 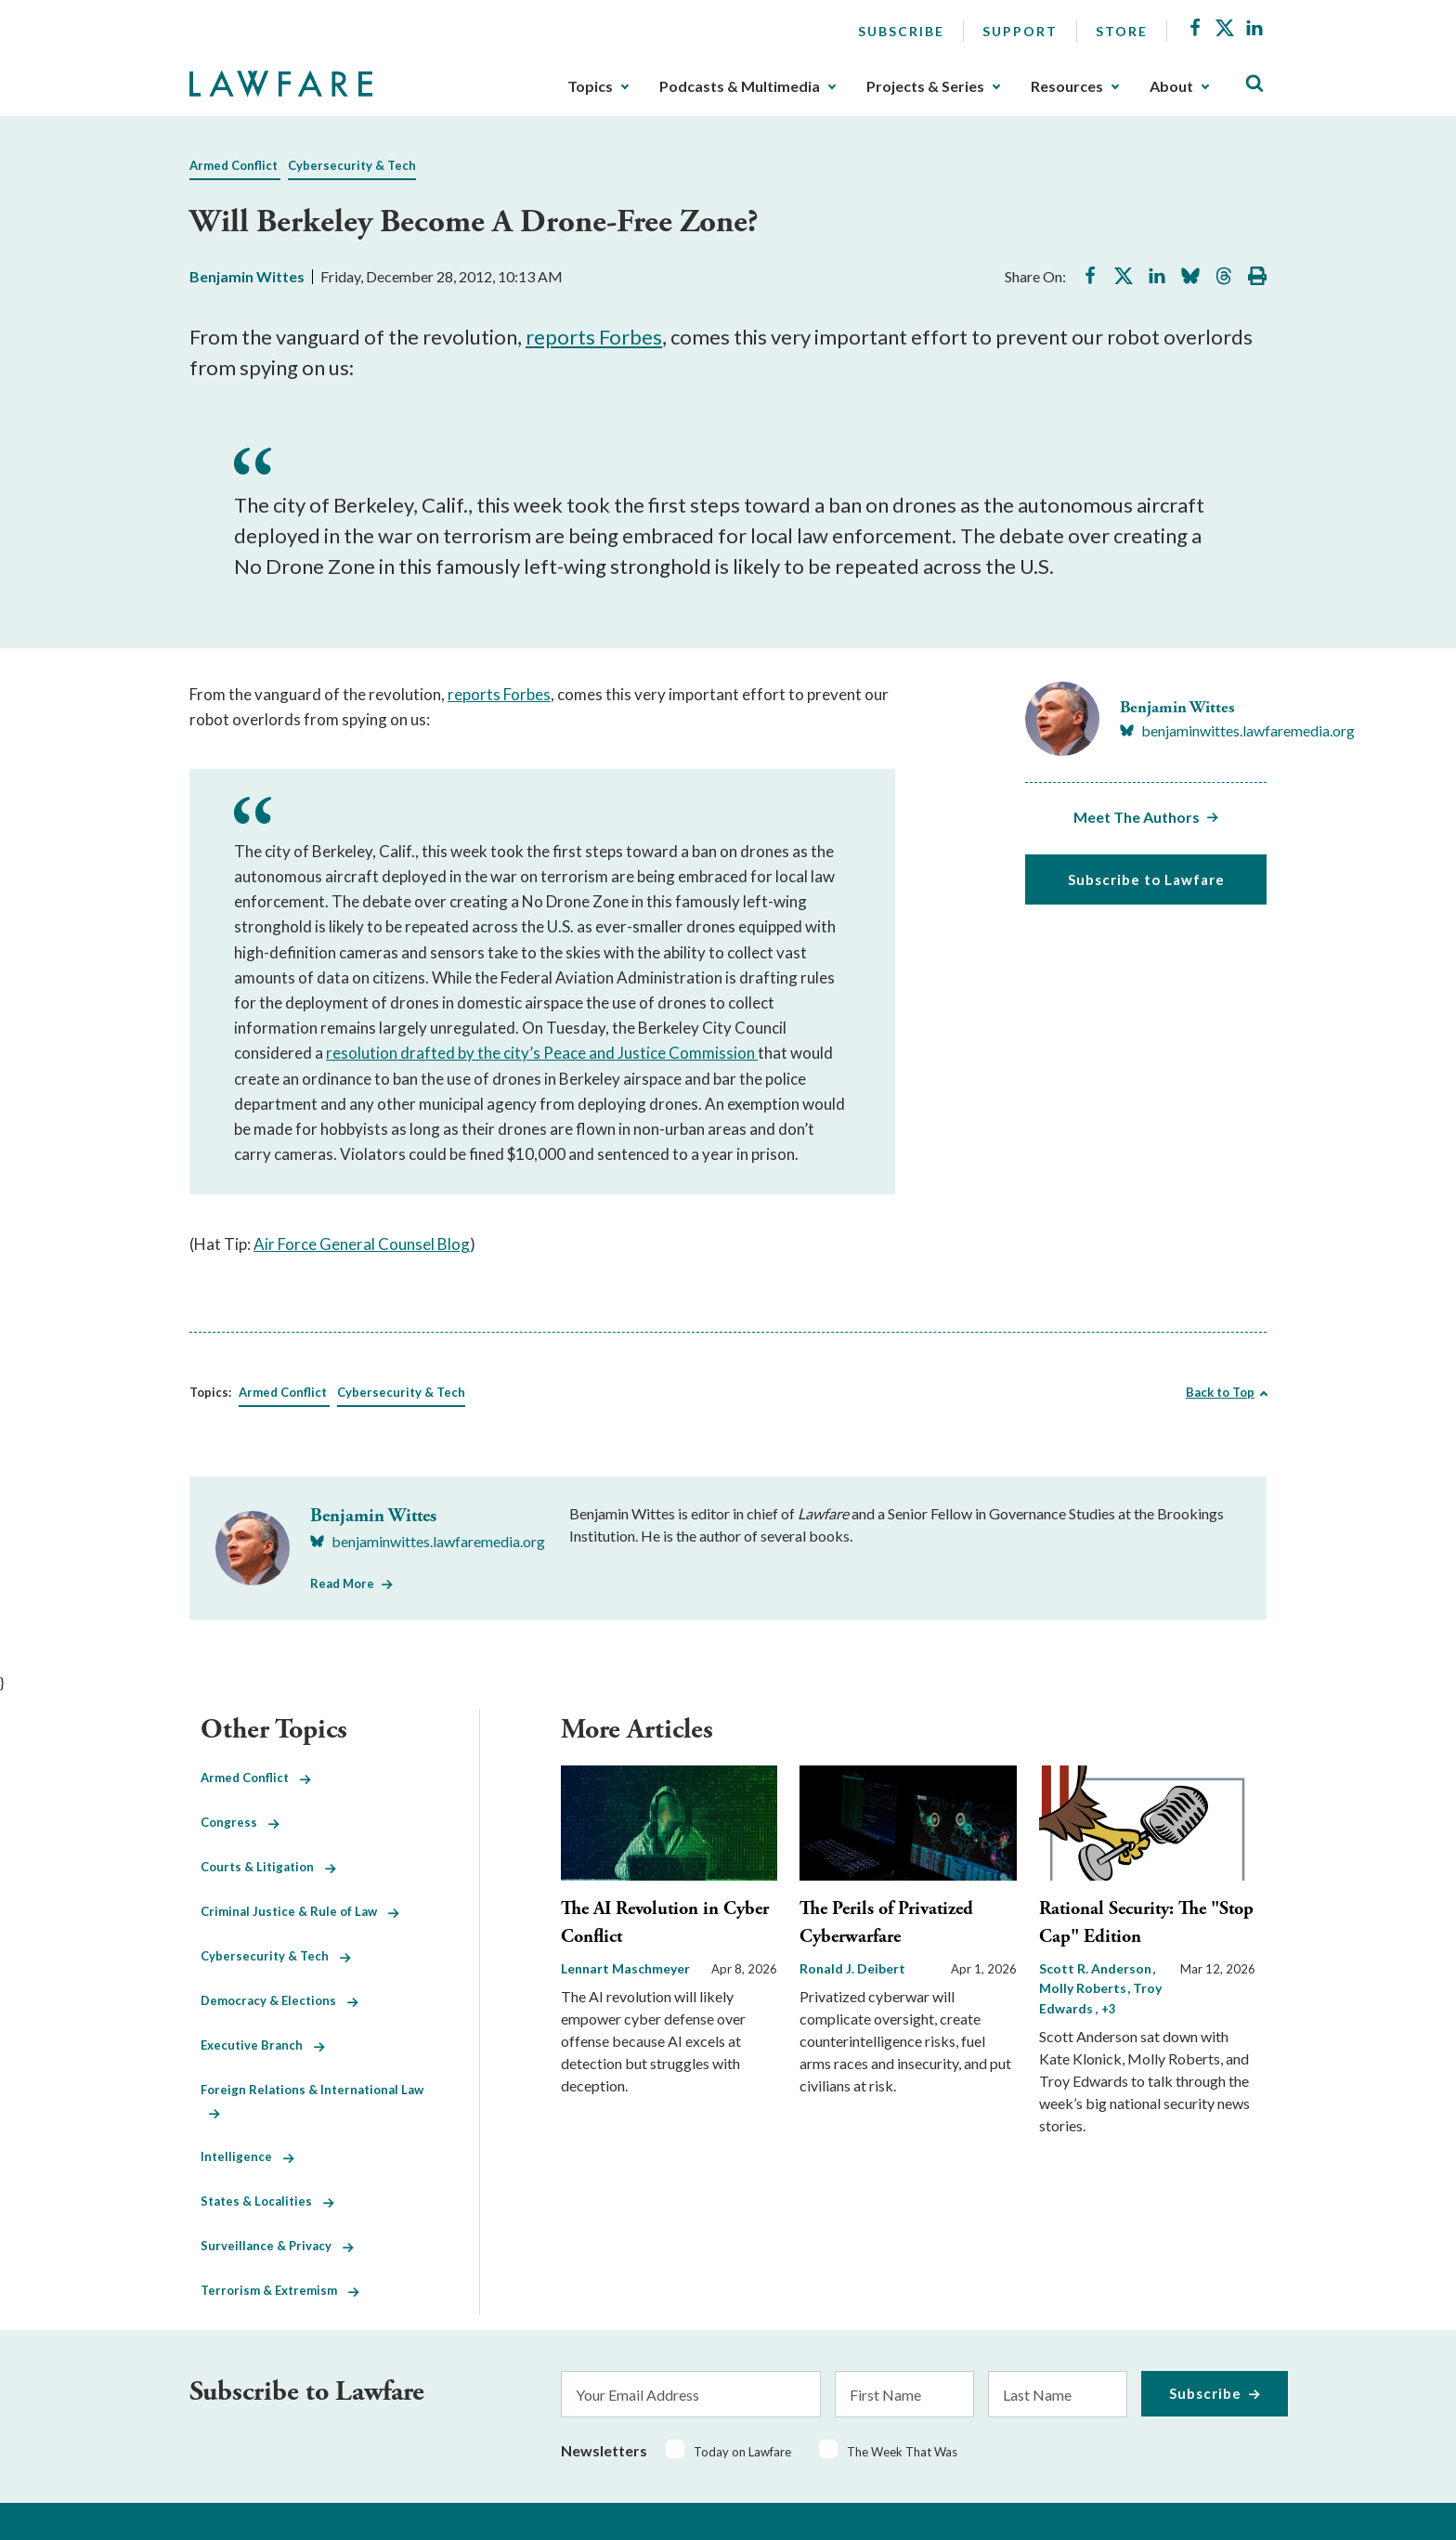 What do you see at coordinates (342, 1583) in the screenshot?
I see `Read More [Read More from Benjamin Wittes]` at bounding box center [342, 1583].